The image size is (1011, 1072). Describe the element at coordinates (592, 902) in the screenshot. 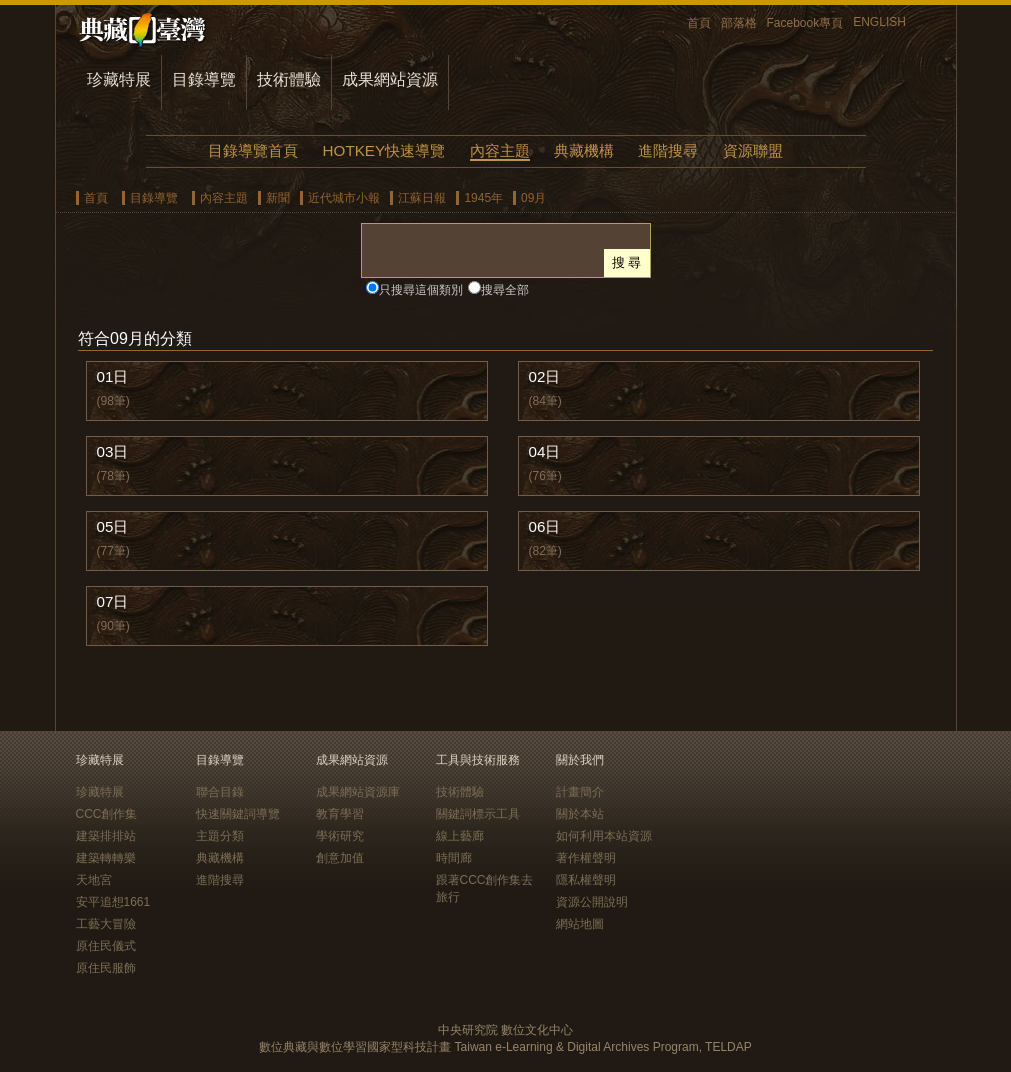

I see `資源公開說明` at that location.